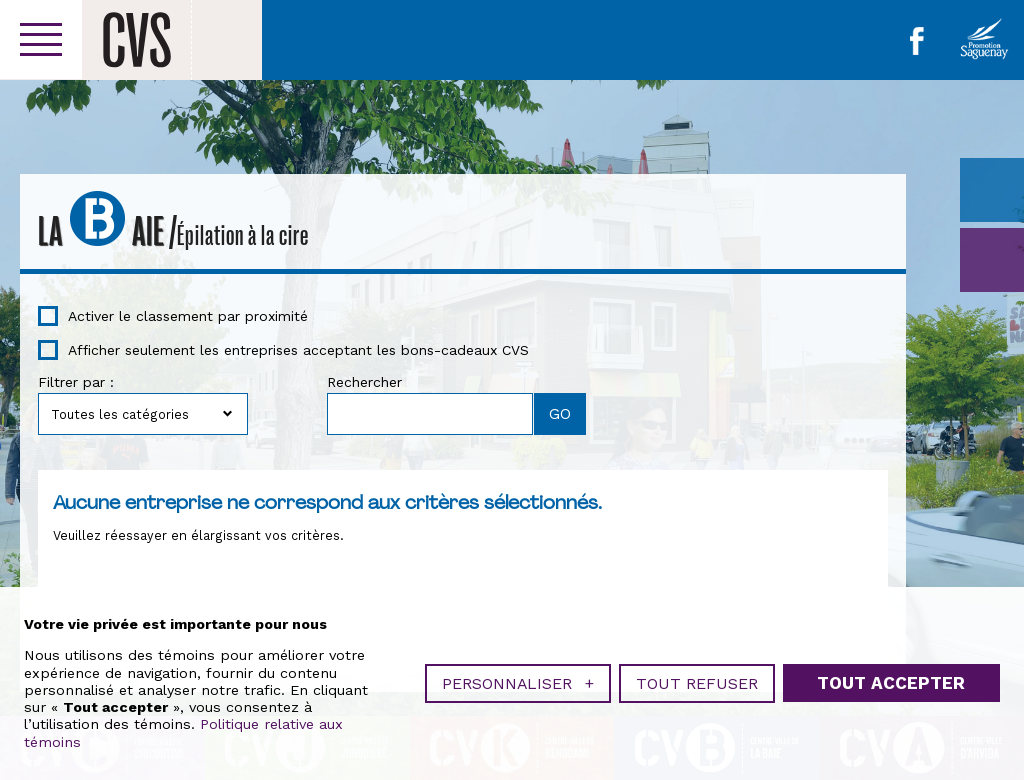 The image size is (1024, 780). What do you see at coordinates (188, 316) in the screenshot?
I see `Activer le classement par proximité` at bounding box center [188, 316].